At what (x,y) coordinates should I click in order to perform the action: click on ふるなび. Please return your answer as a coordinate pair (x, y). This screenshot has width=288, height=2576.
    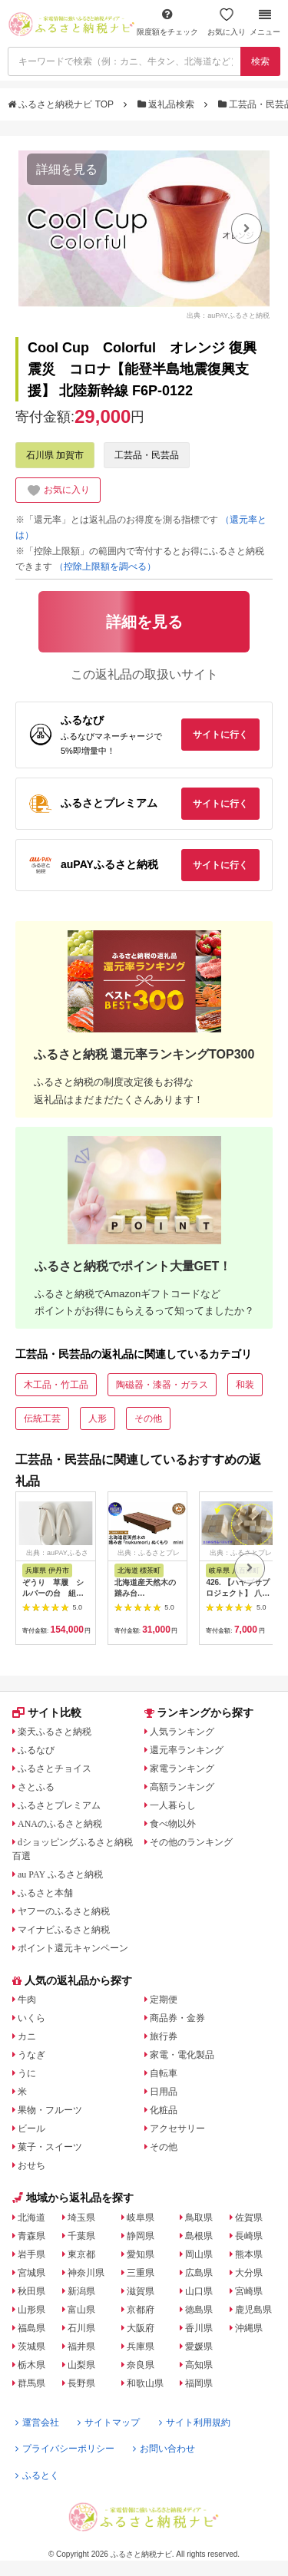
    Looking at the image, I should click on (36, 1750).